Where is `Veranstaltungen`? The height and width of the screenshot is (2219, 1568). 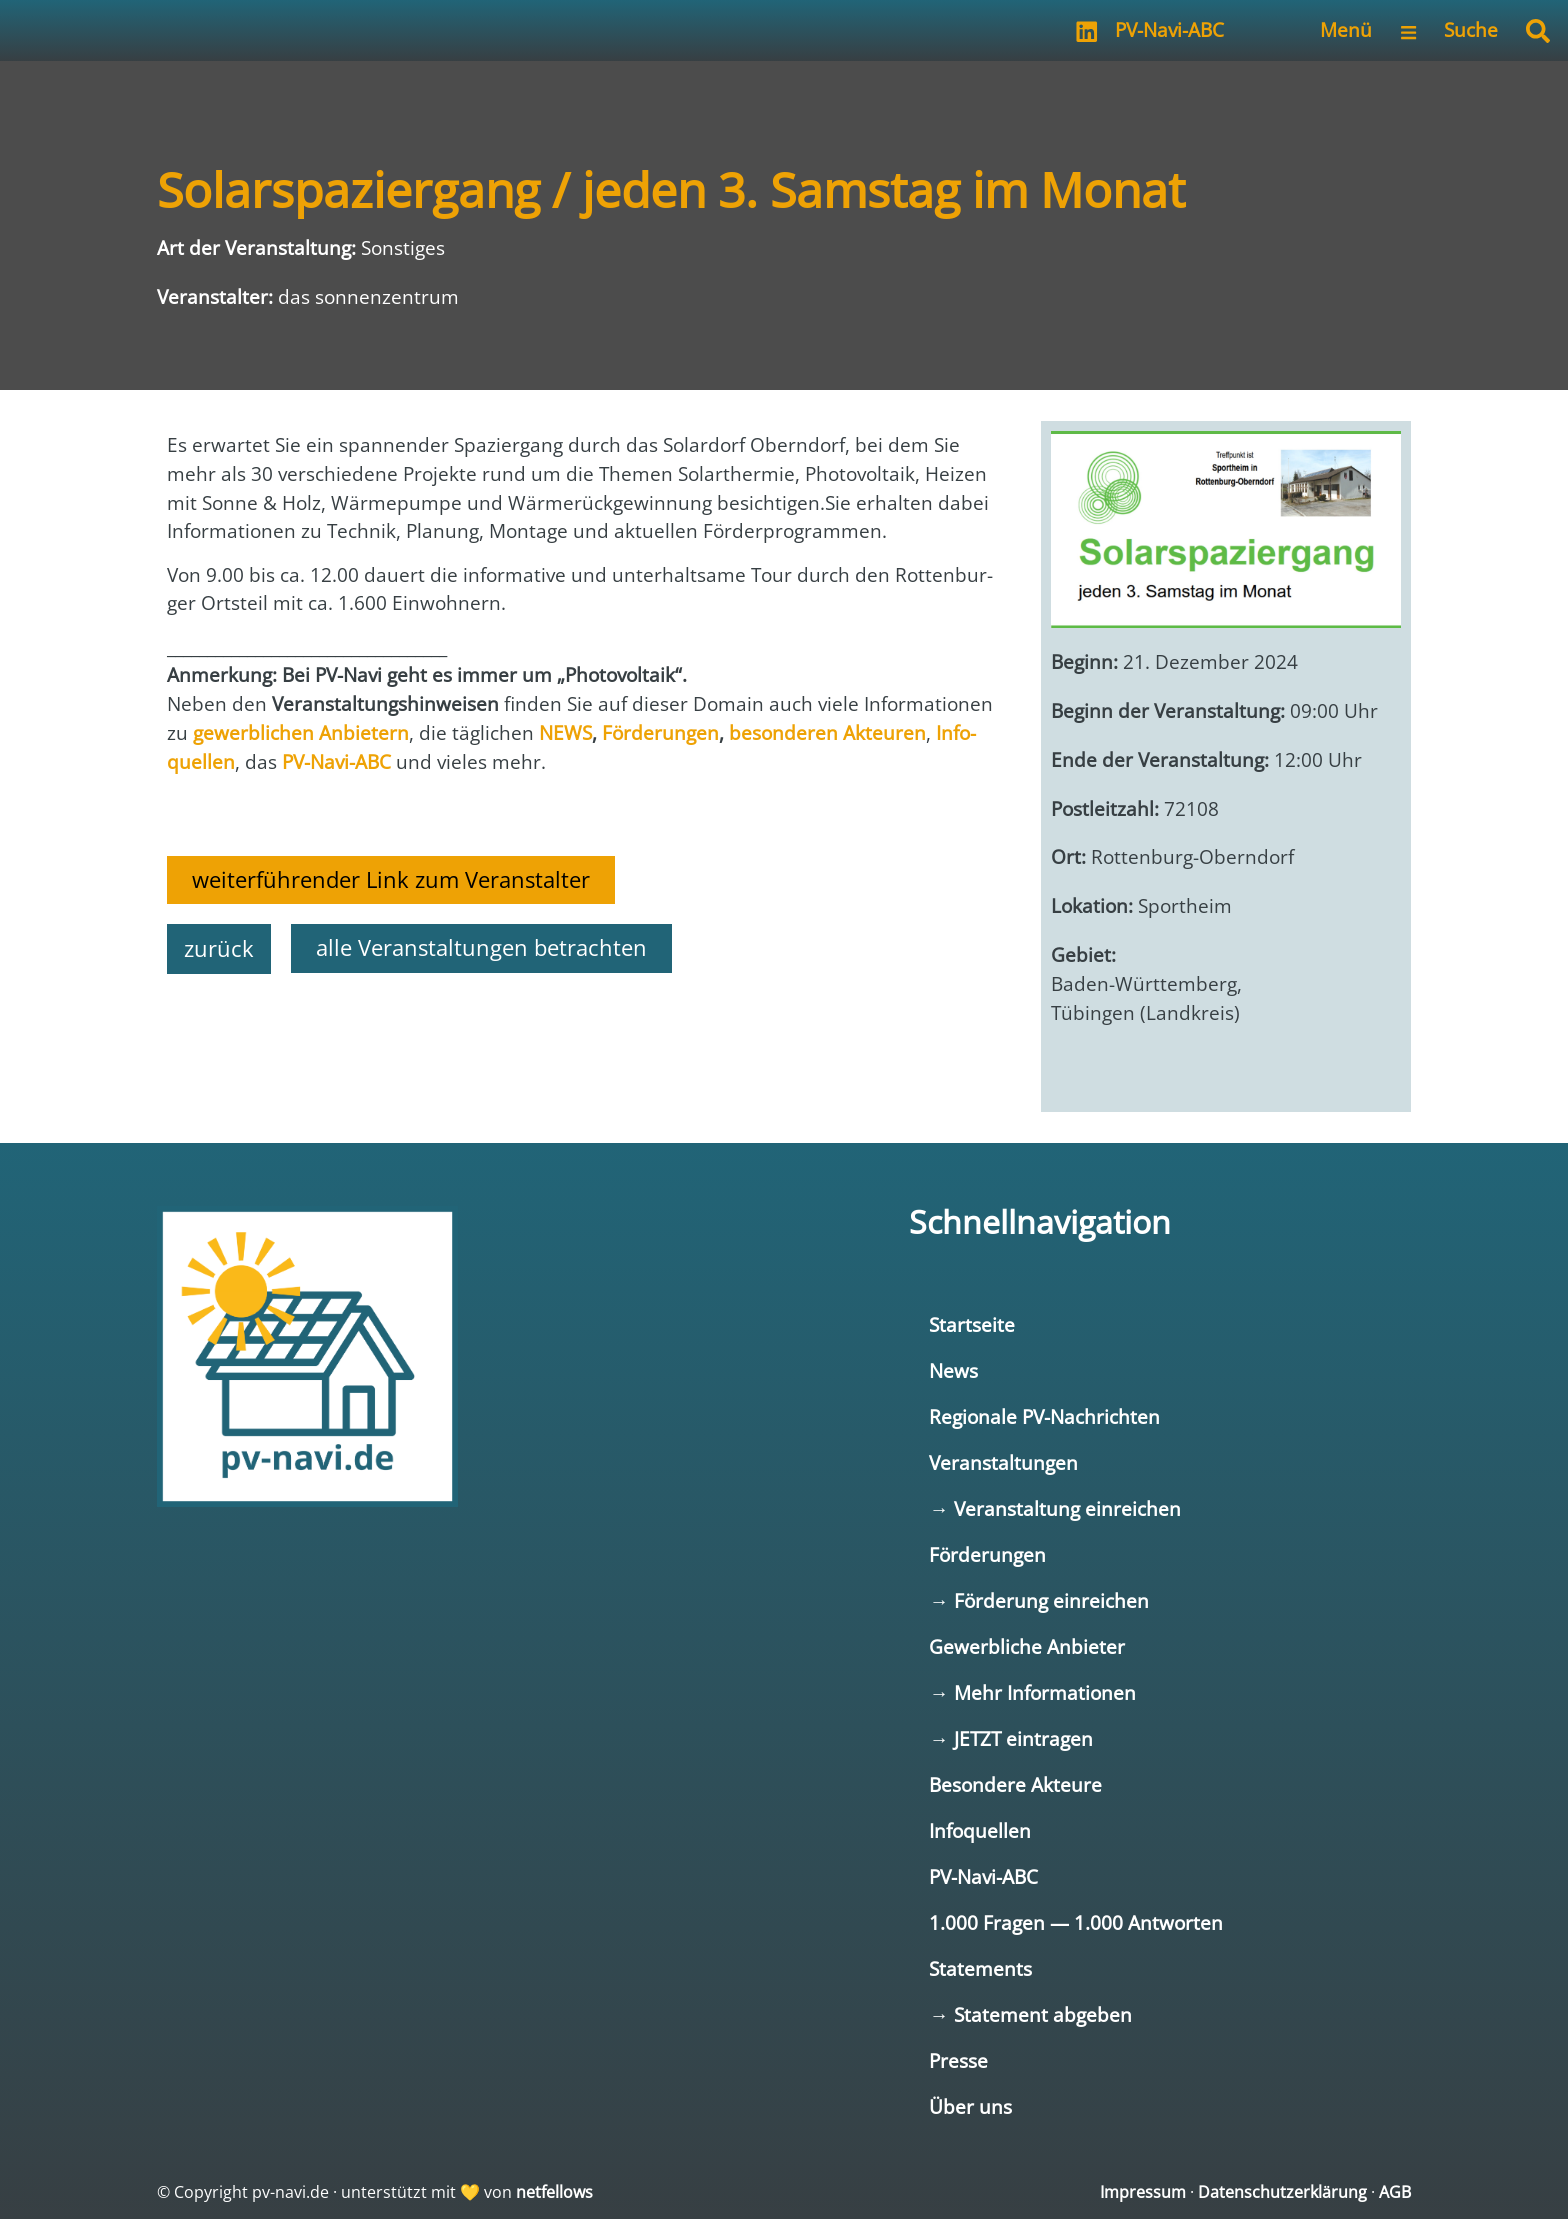
Veranstaltungen is located at coordinates (1003, 1462).